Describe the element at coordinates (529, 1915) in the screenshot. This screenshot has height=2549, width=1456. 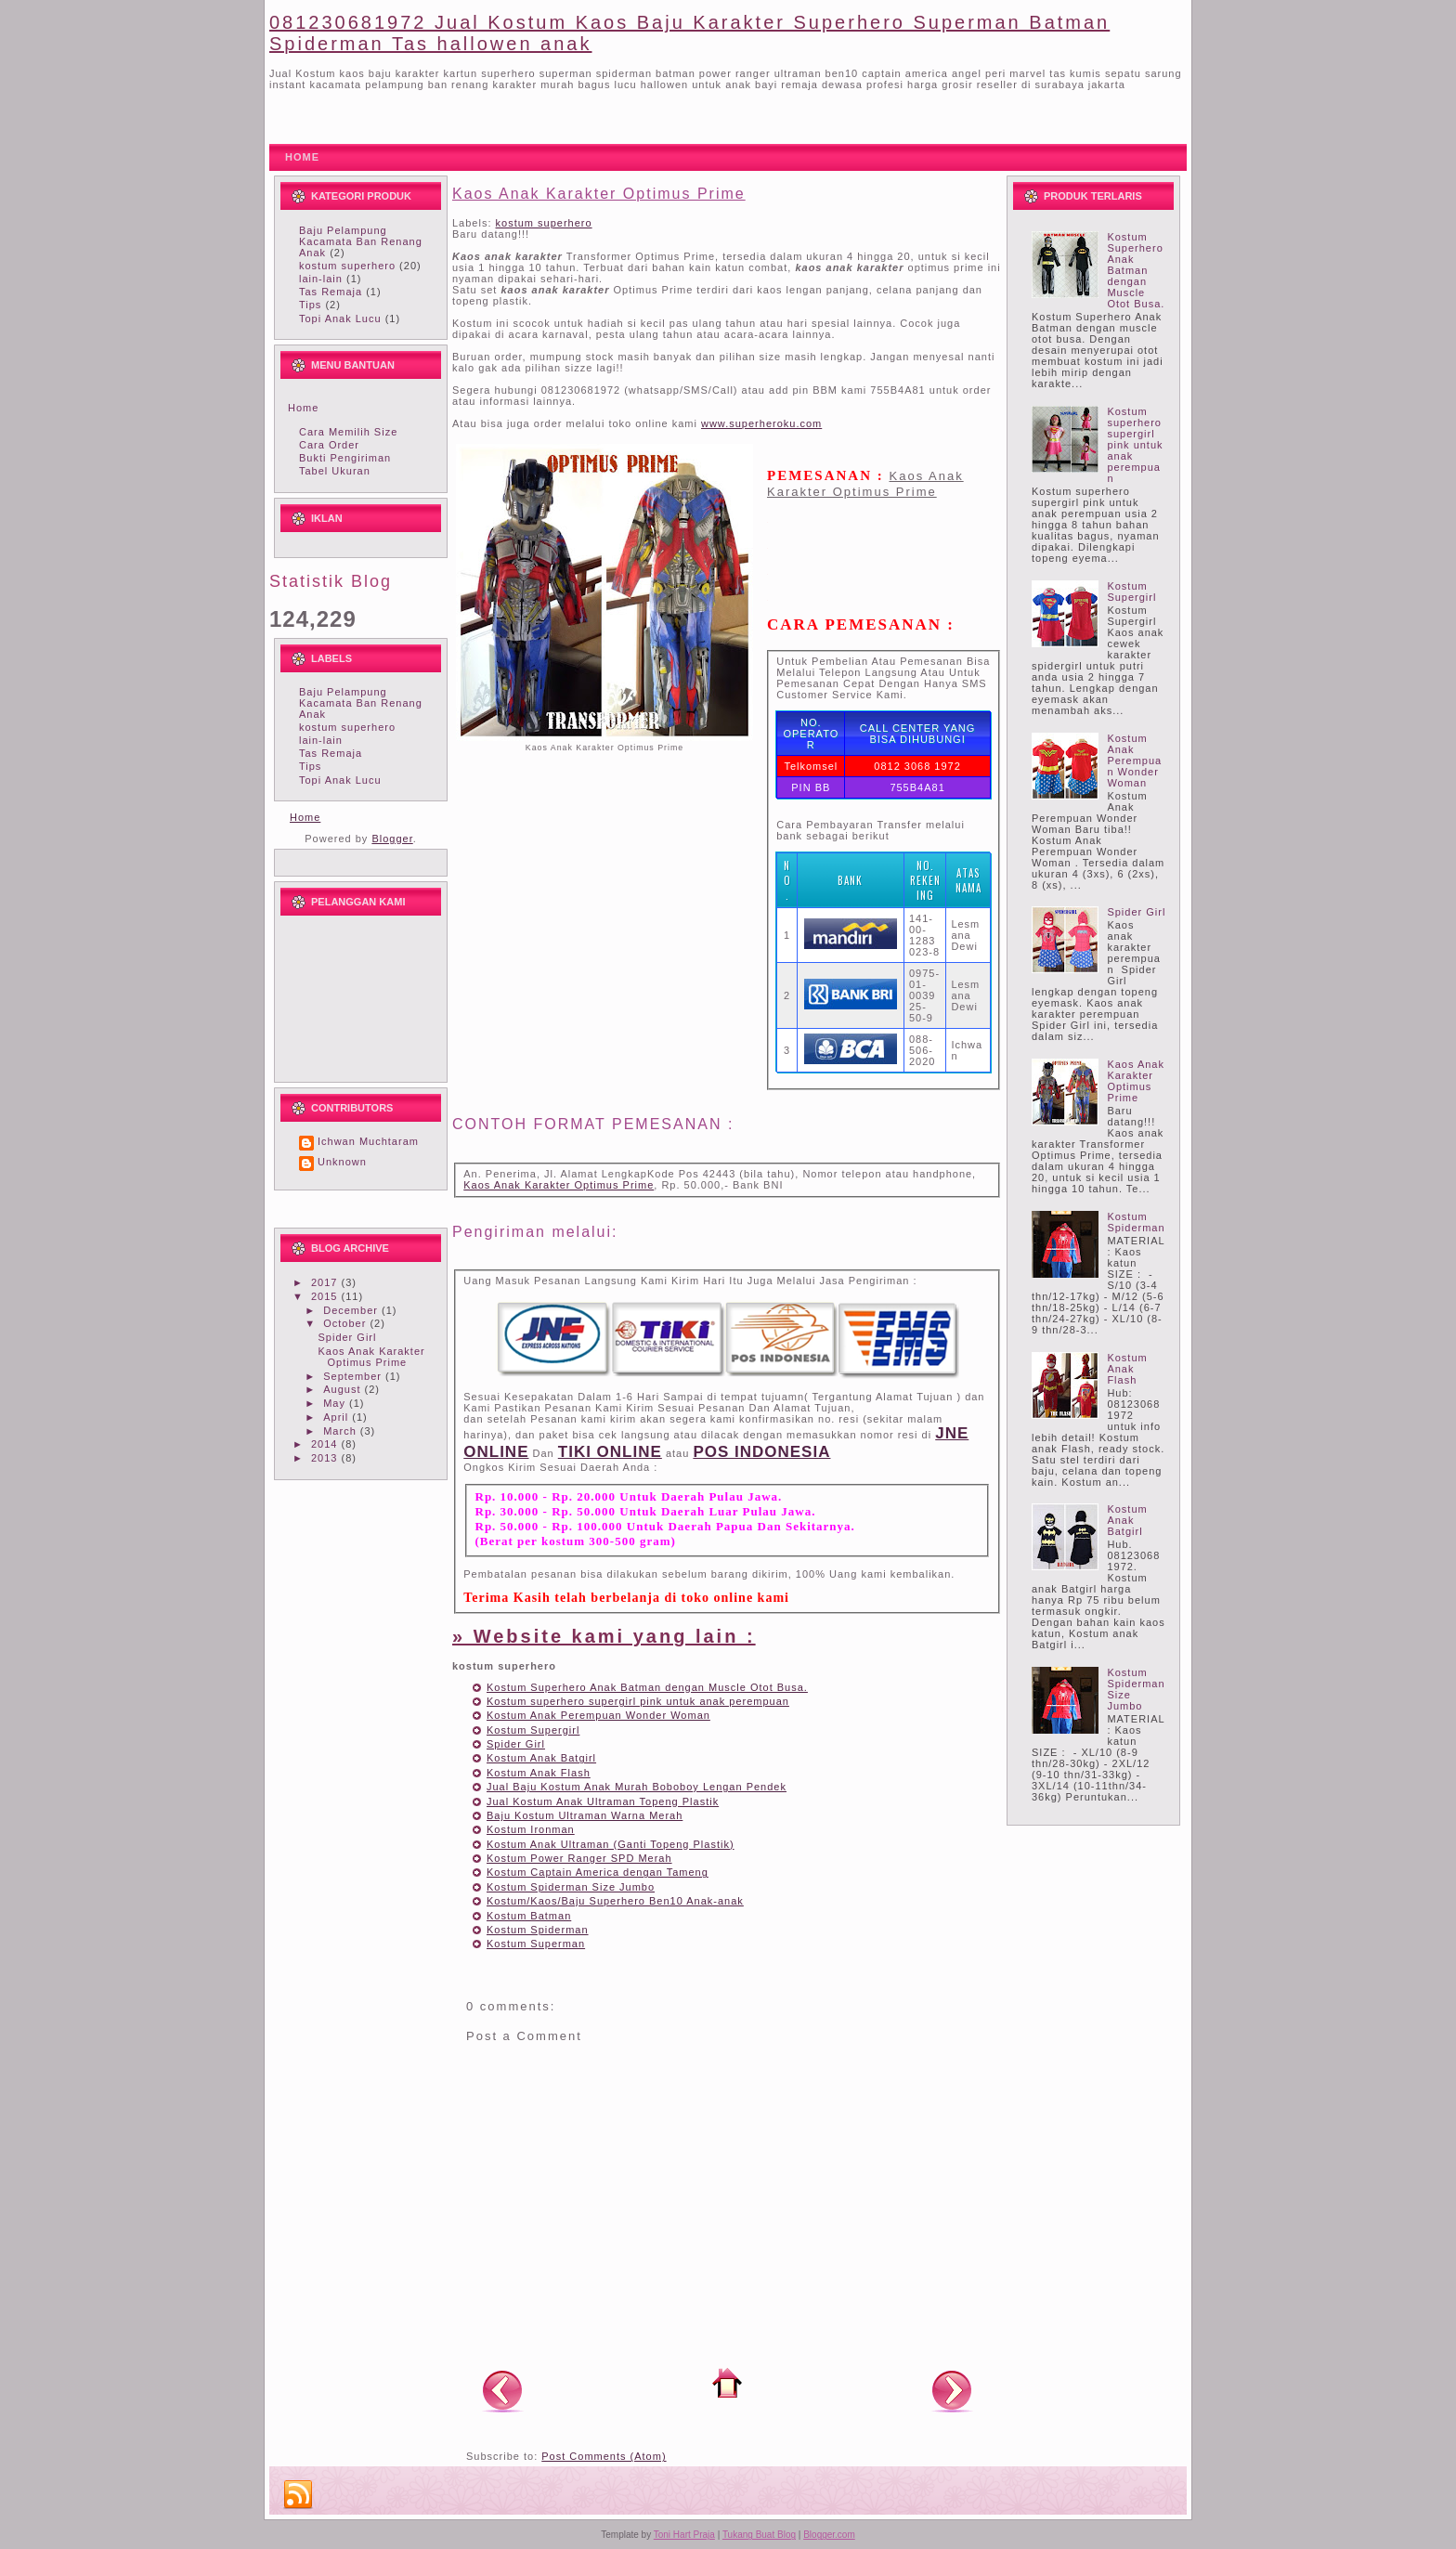
I see `Kostum Batman` at that location.